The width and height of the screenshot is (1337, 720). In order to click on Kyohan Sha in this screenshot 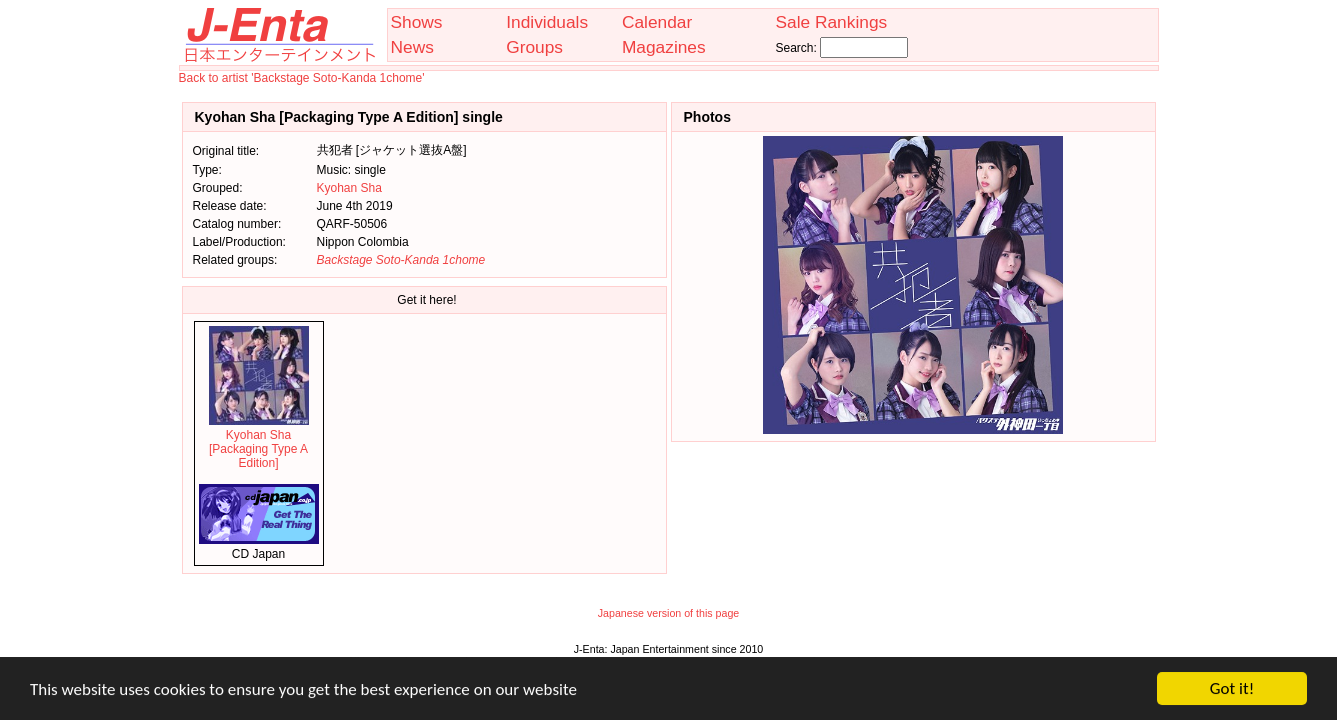, I will do `click(349, 188)`.